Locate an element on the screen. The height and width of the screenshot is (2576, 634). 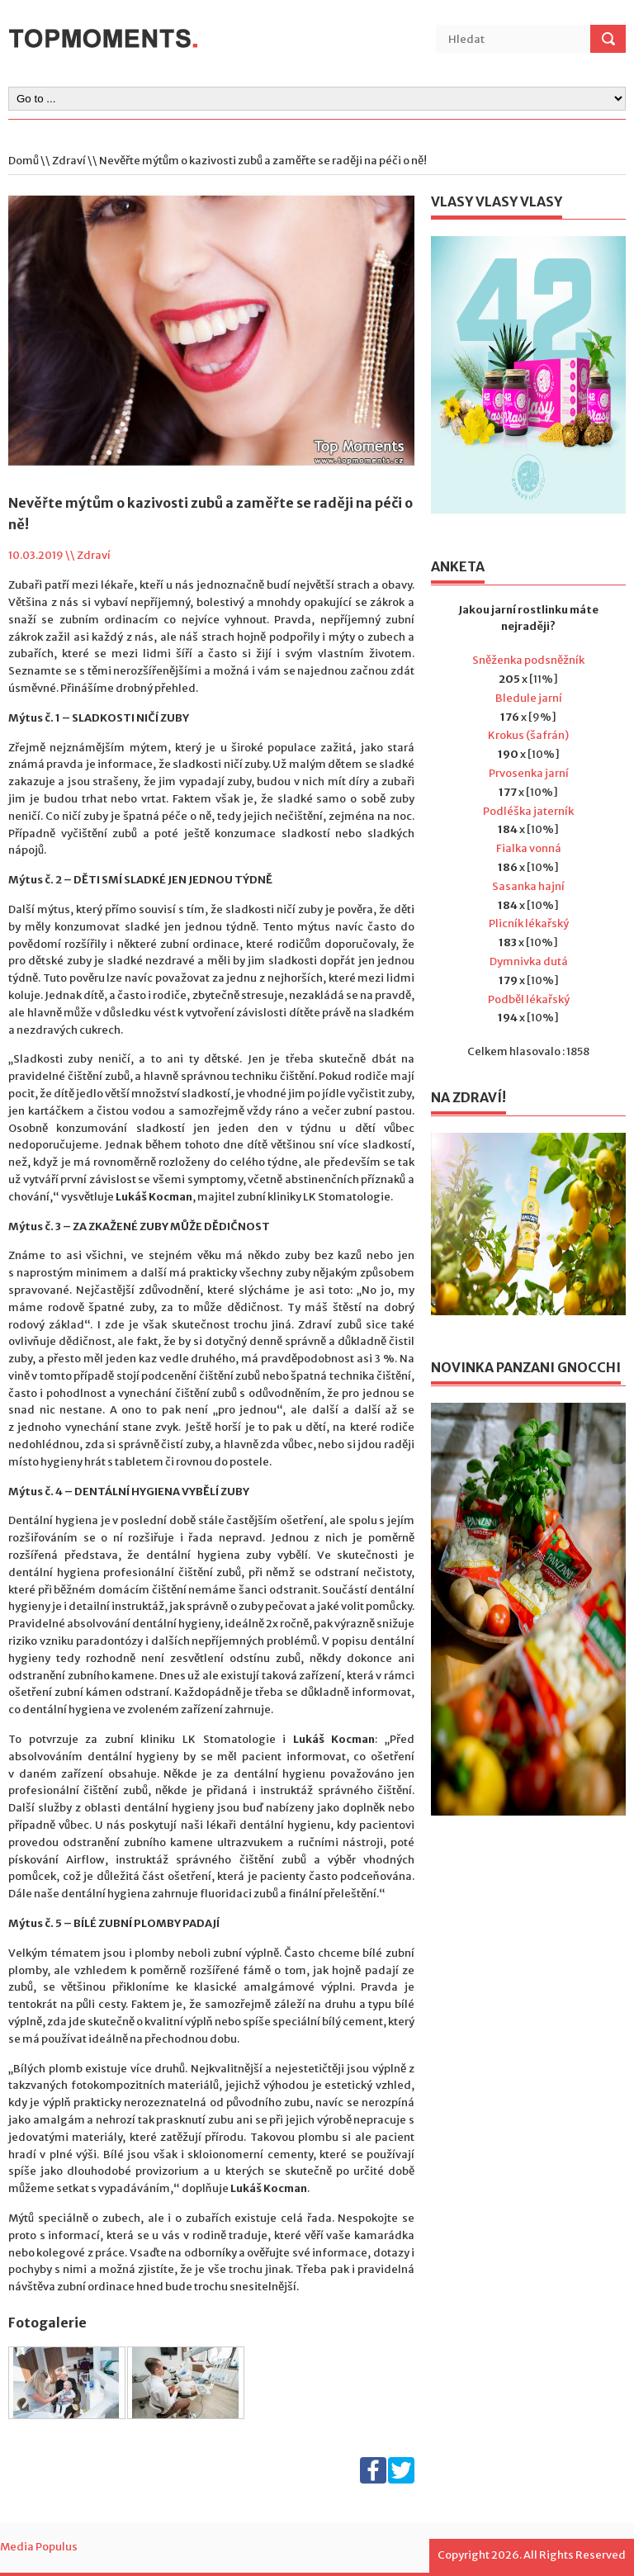
Domů is located at coordinates (23, 161).